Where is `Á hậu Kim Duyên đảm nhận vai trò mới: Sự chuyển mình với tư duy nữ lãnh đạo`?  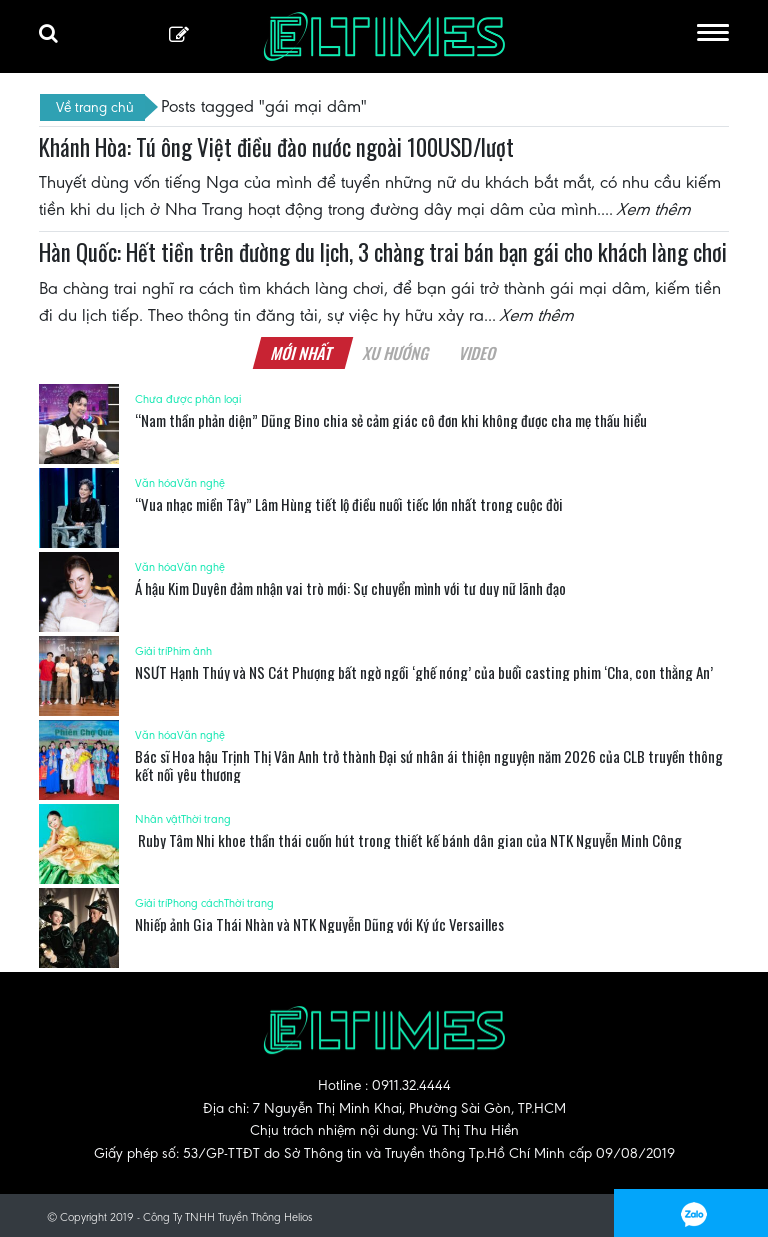
Á hậu Kim Duyên đảm nhận vai trò mới: Sự chuyển mình với tư duy nữ lãnh đạo is located at coordinates (350, 588).